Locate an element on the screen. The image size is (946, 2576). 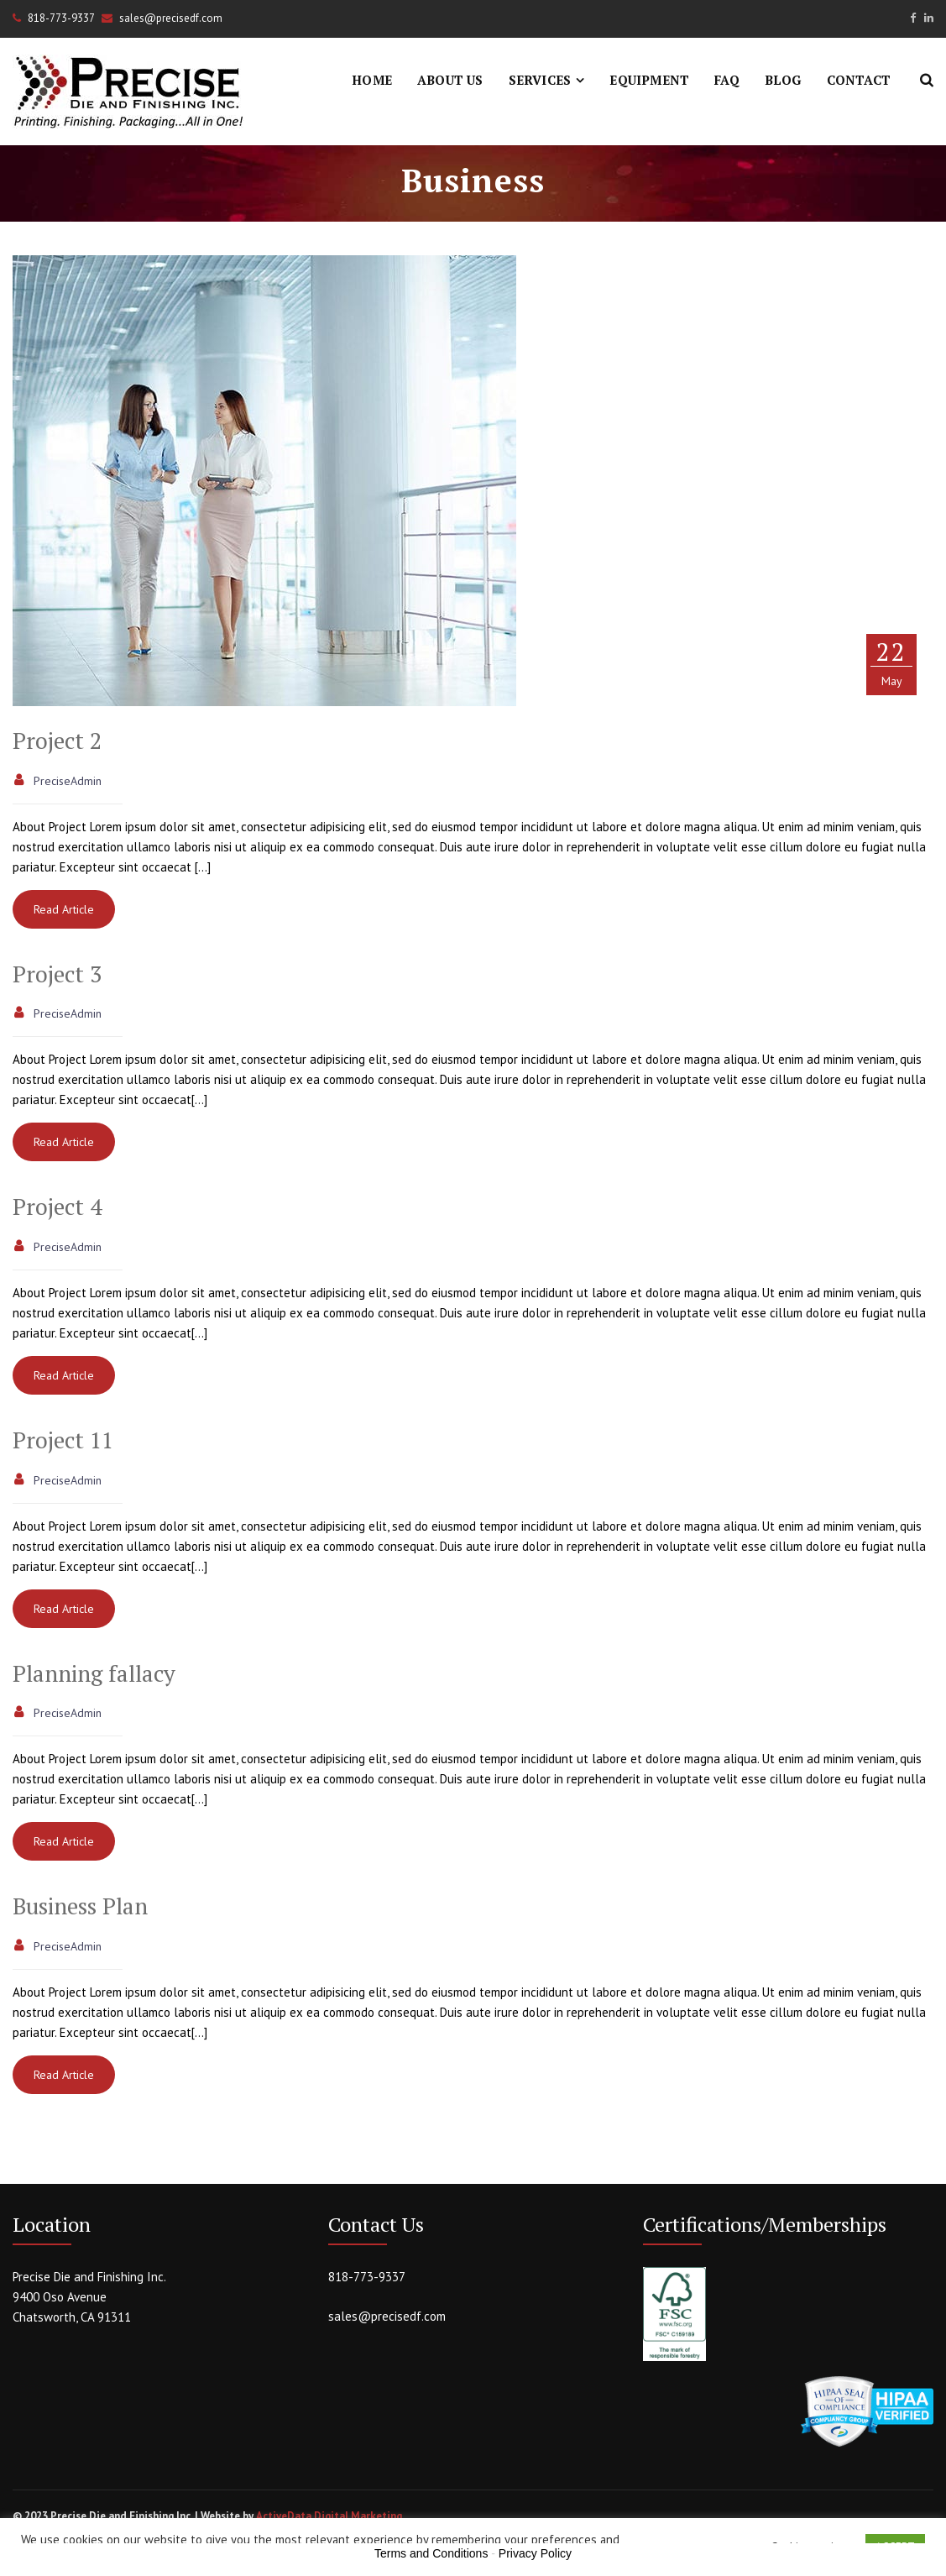
Equipment is located at coordinates (649, 79).